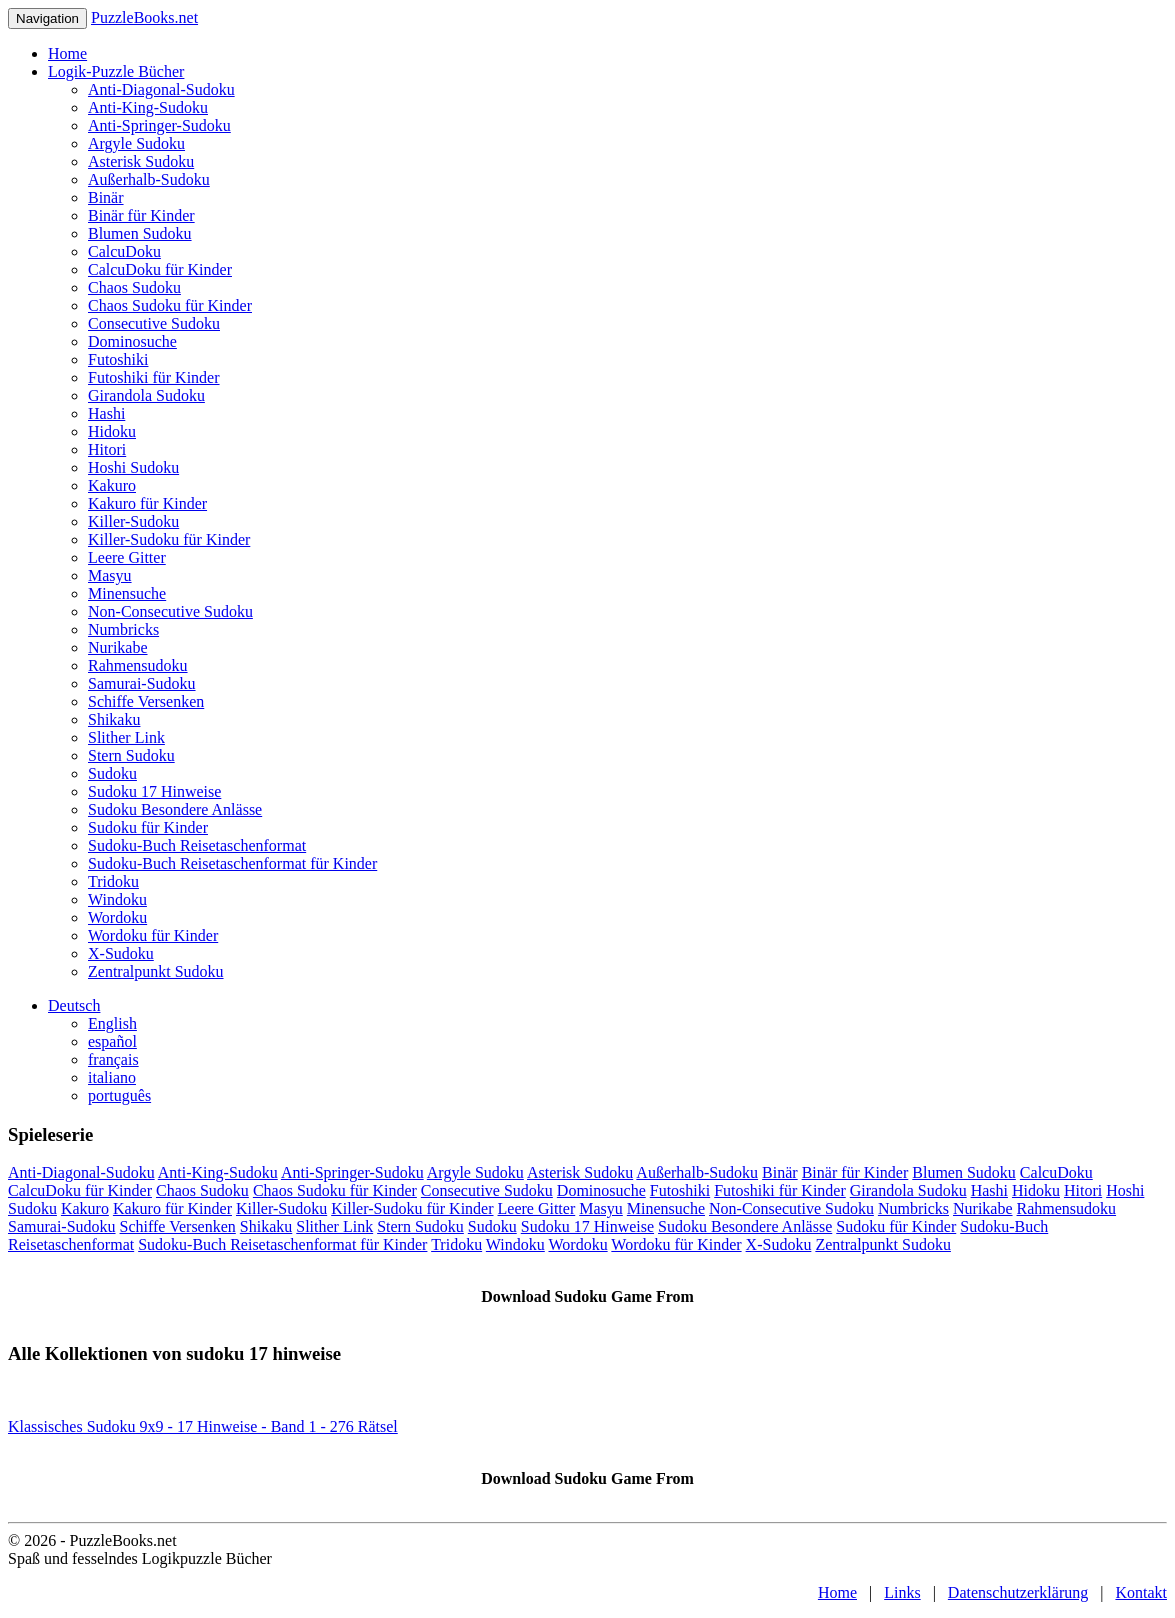 This screenshot has width=1175, height=1618. I want to click on Shikaku, so click(114, 719).